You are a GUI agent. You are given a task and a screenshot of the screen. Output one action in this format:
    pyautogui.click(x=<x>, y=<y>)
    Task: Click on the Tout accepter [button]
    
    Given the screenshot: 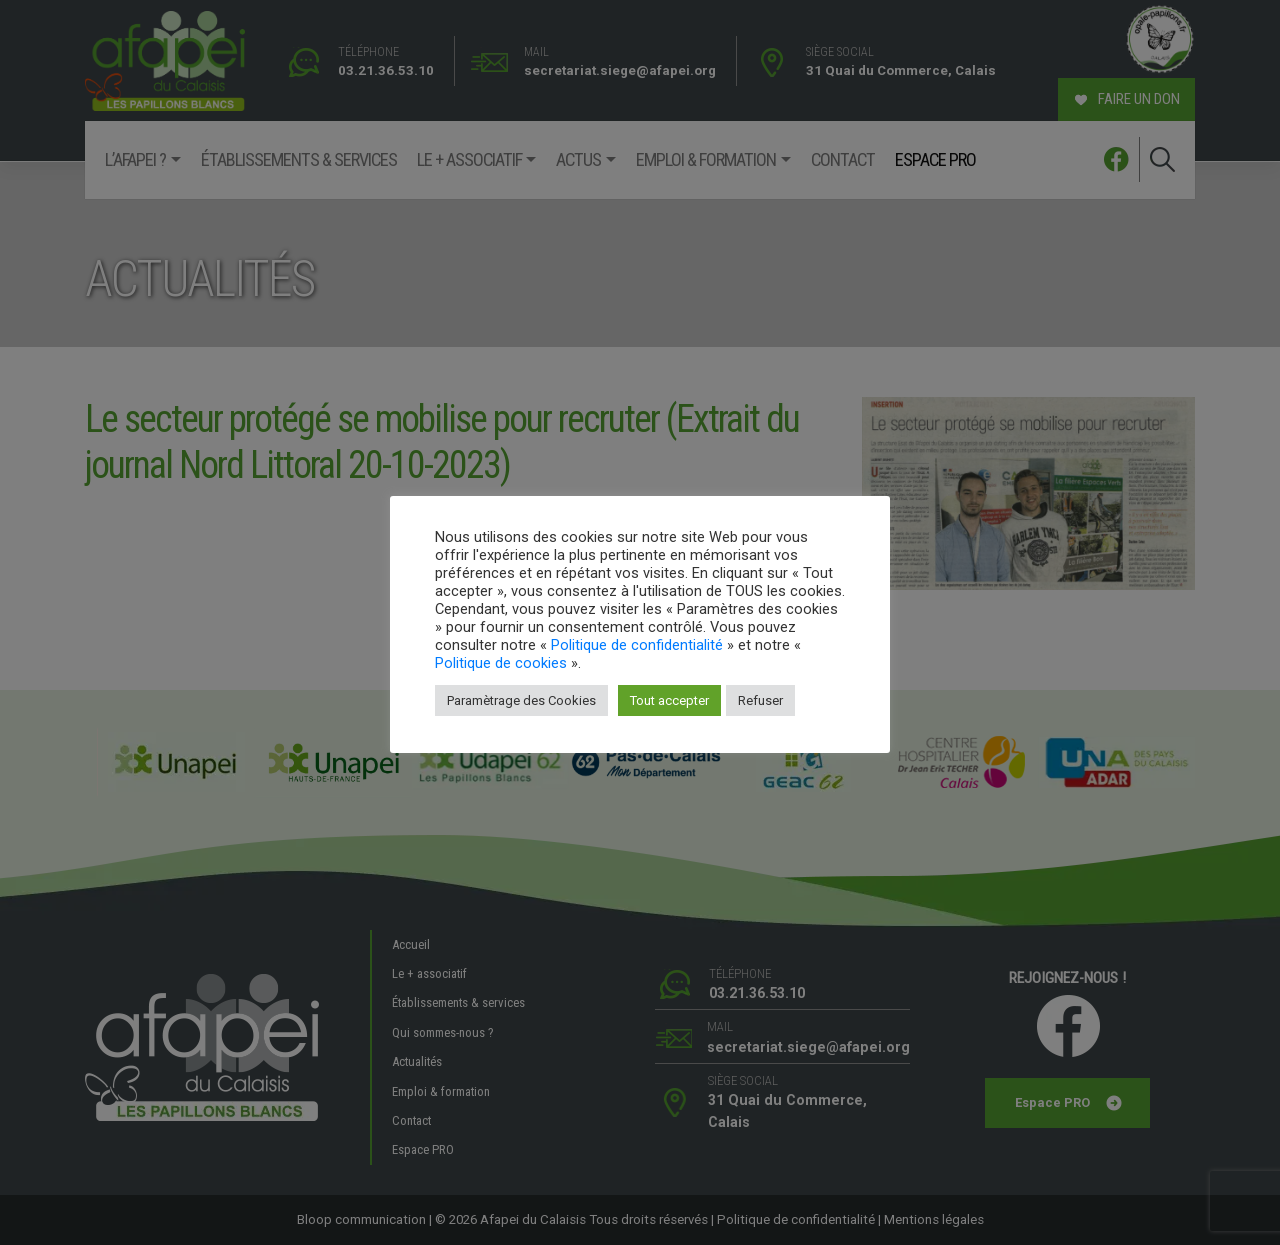 What is the action you would take?
    pyautogui.click(x=669, y=700)
    